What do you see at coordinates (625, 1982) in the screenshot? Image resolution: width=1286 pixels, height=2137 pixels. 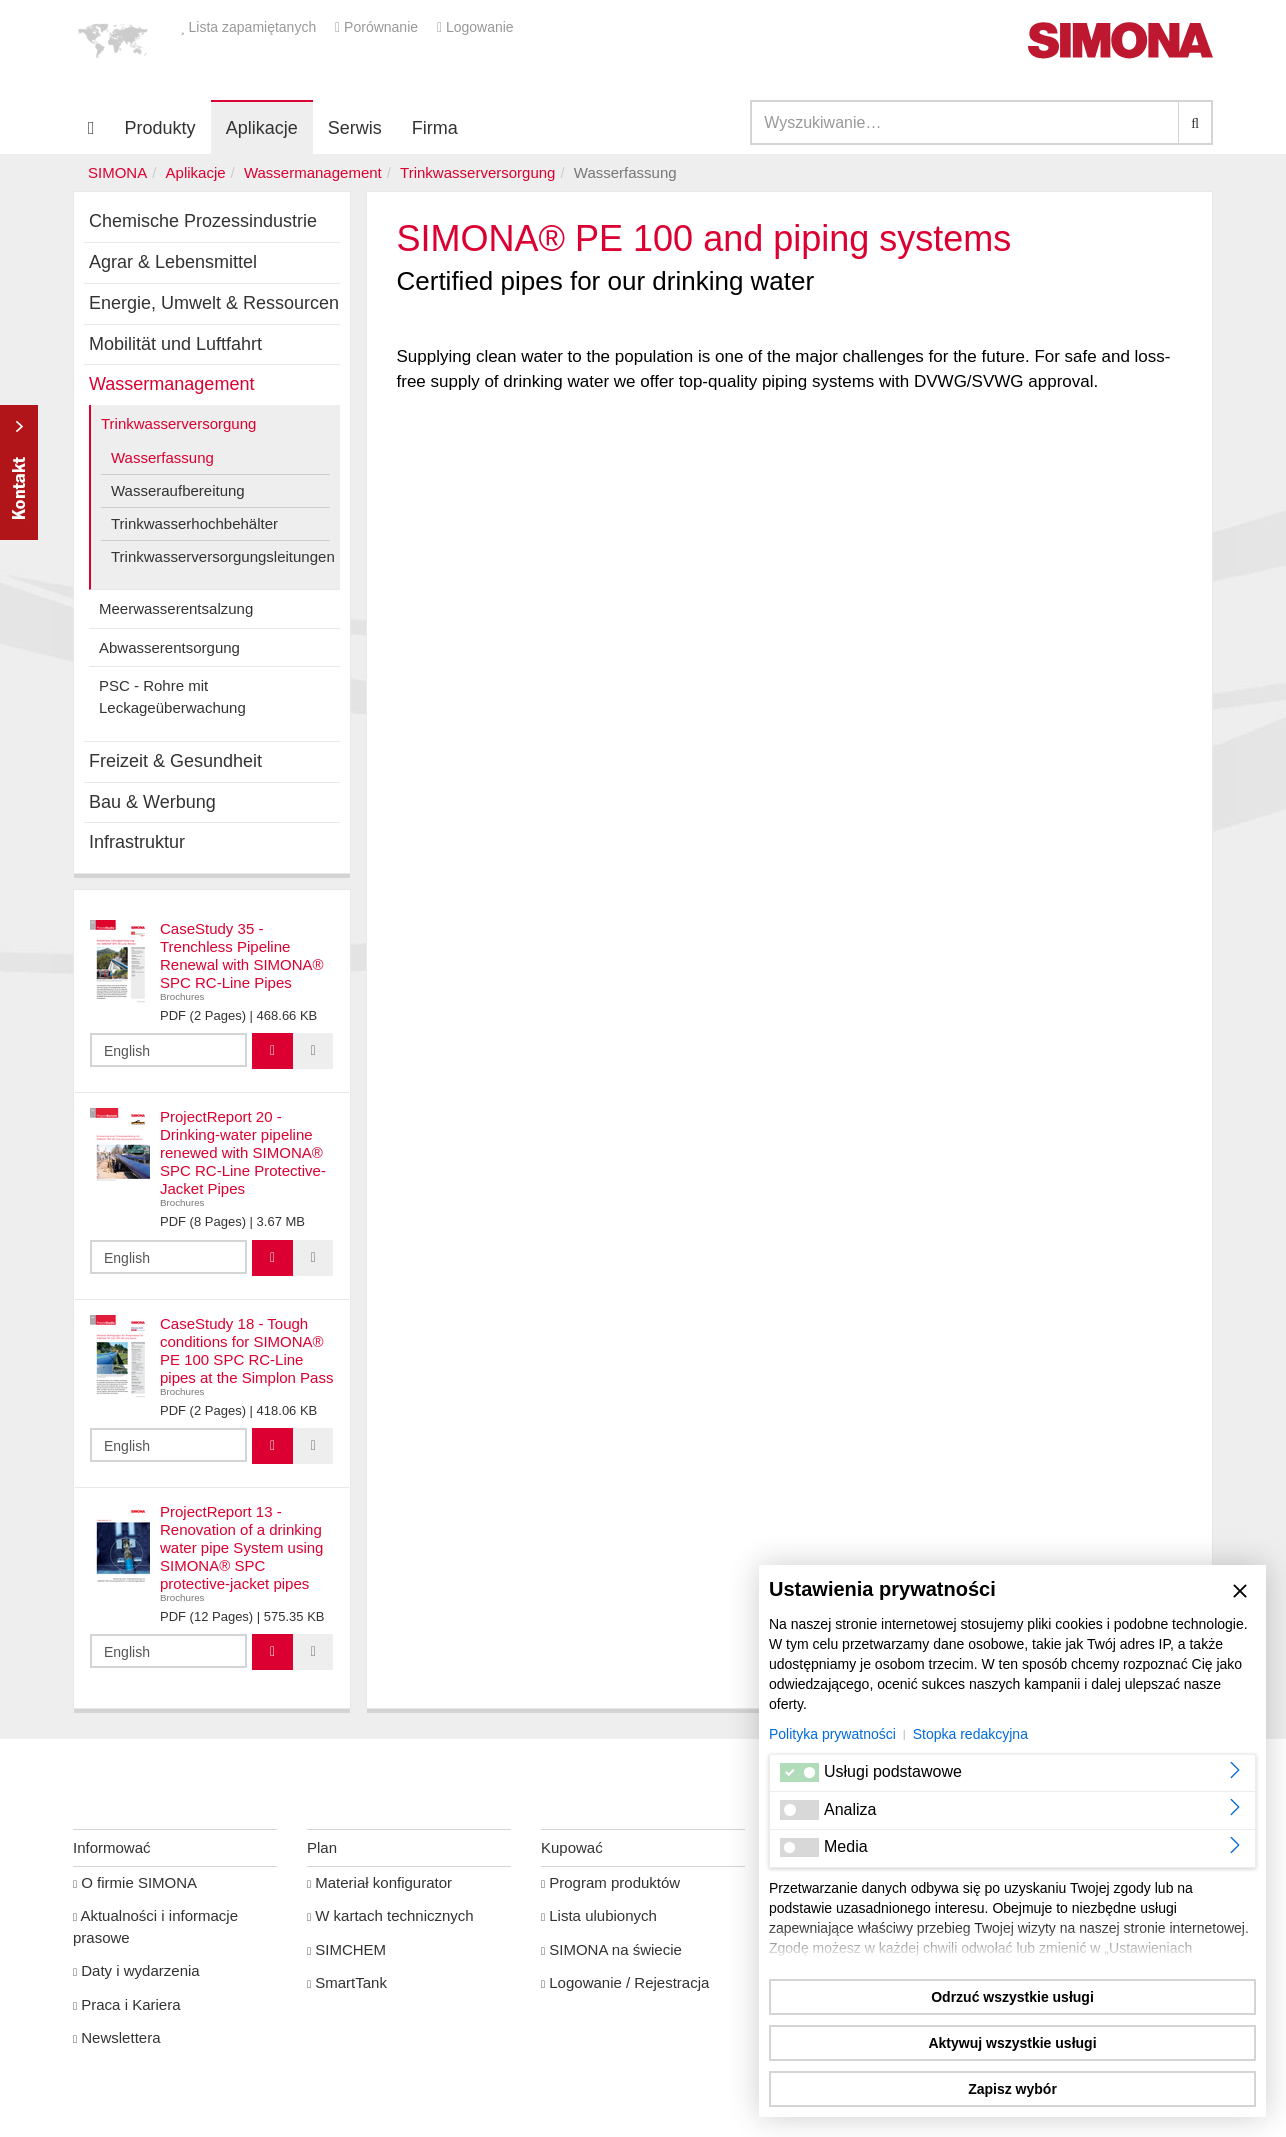 I see `Logowanie / Rejestracja` at bounding box center [625, 1982].